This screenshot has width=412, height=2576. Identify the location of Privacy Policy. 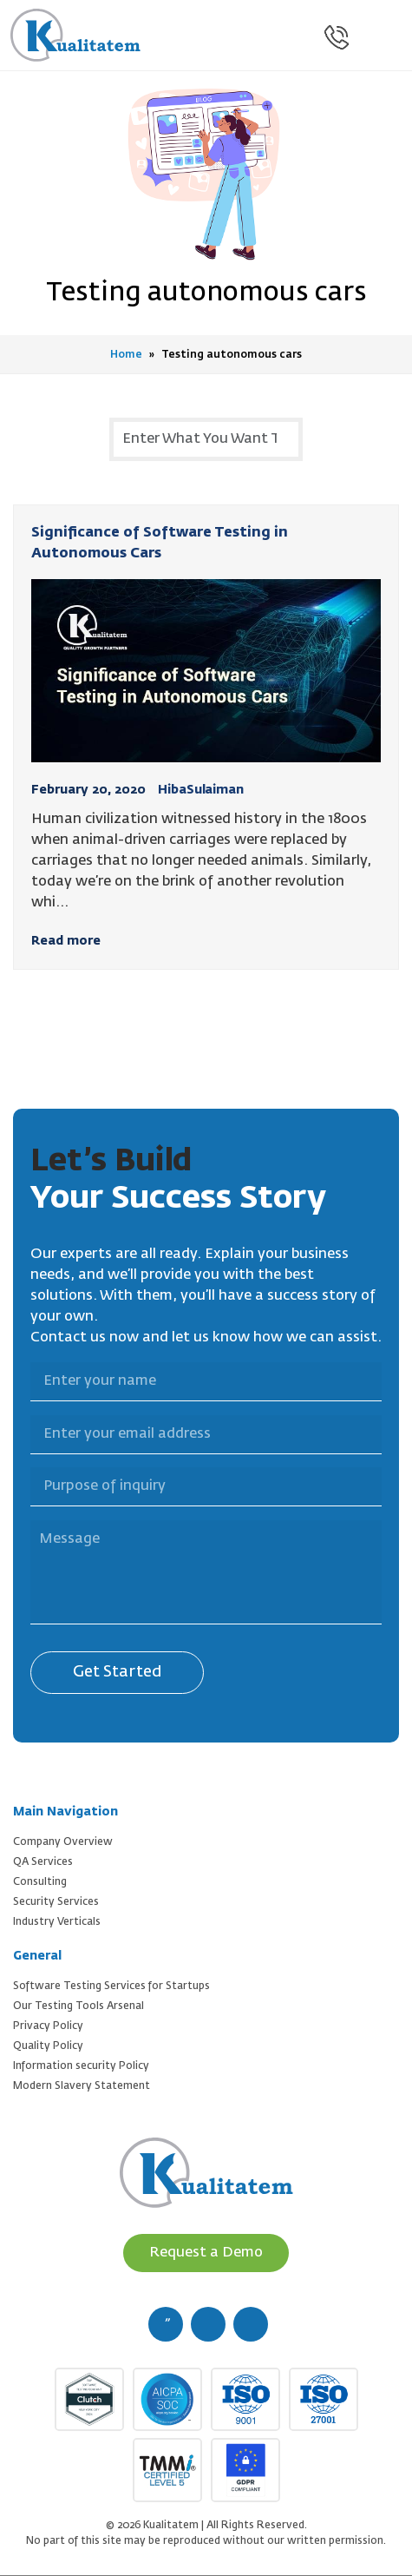
(48, 2026).